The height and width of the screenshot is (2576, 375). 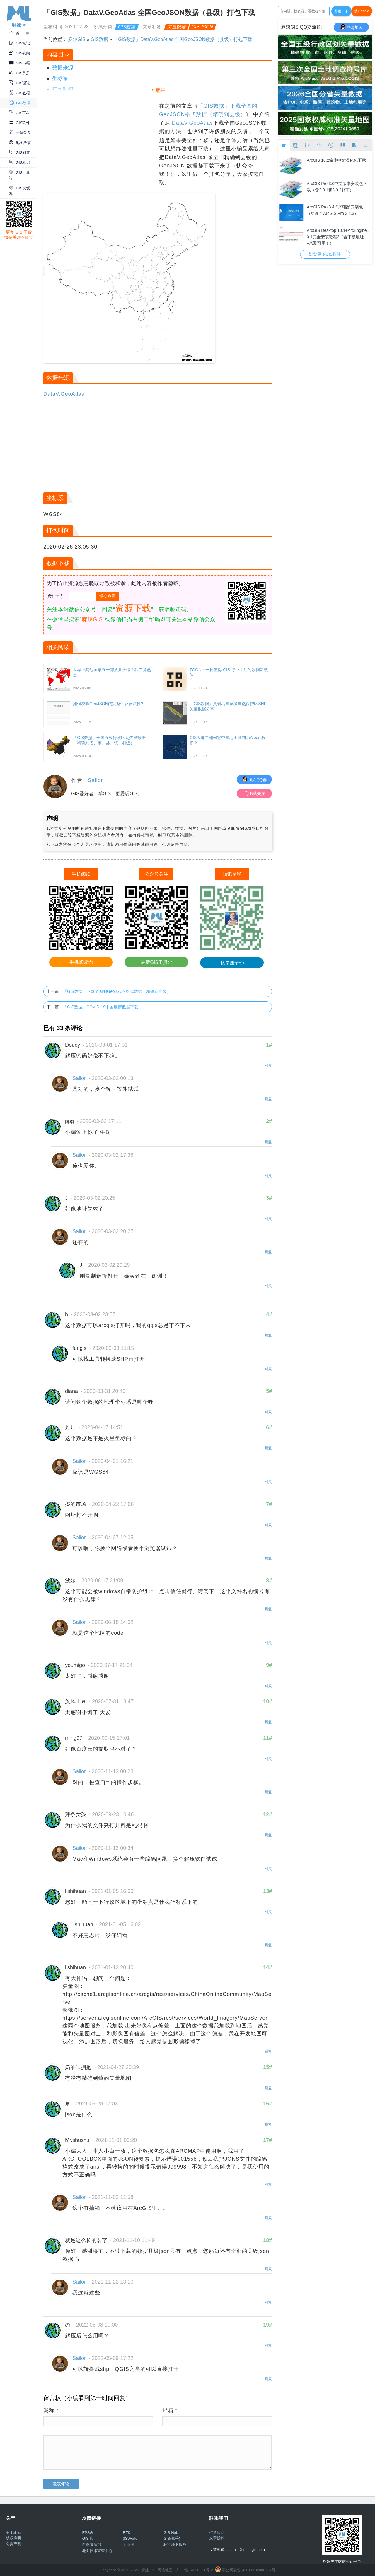 What do you see at coordinates (60, 78) in the screenshot?
I see `坐标系` at bounding box center [60, 78].